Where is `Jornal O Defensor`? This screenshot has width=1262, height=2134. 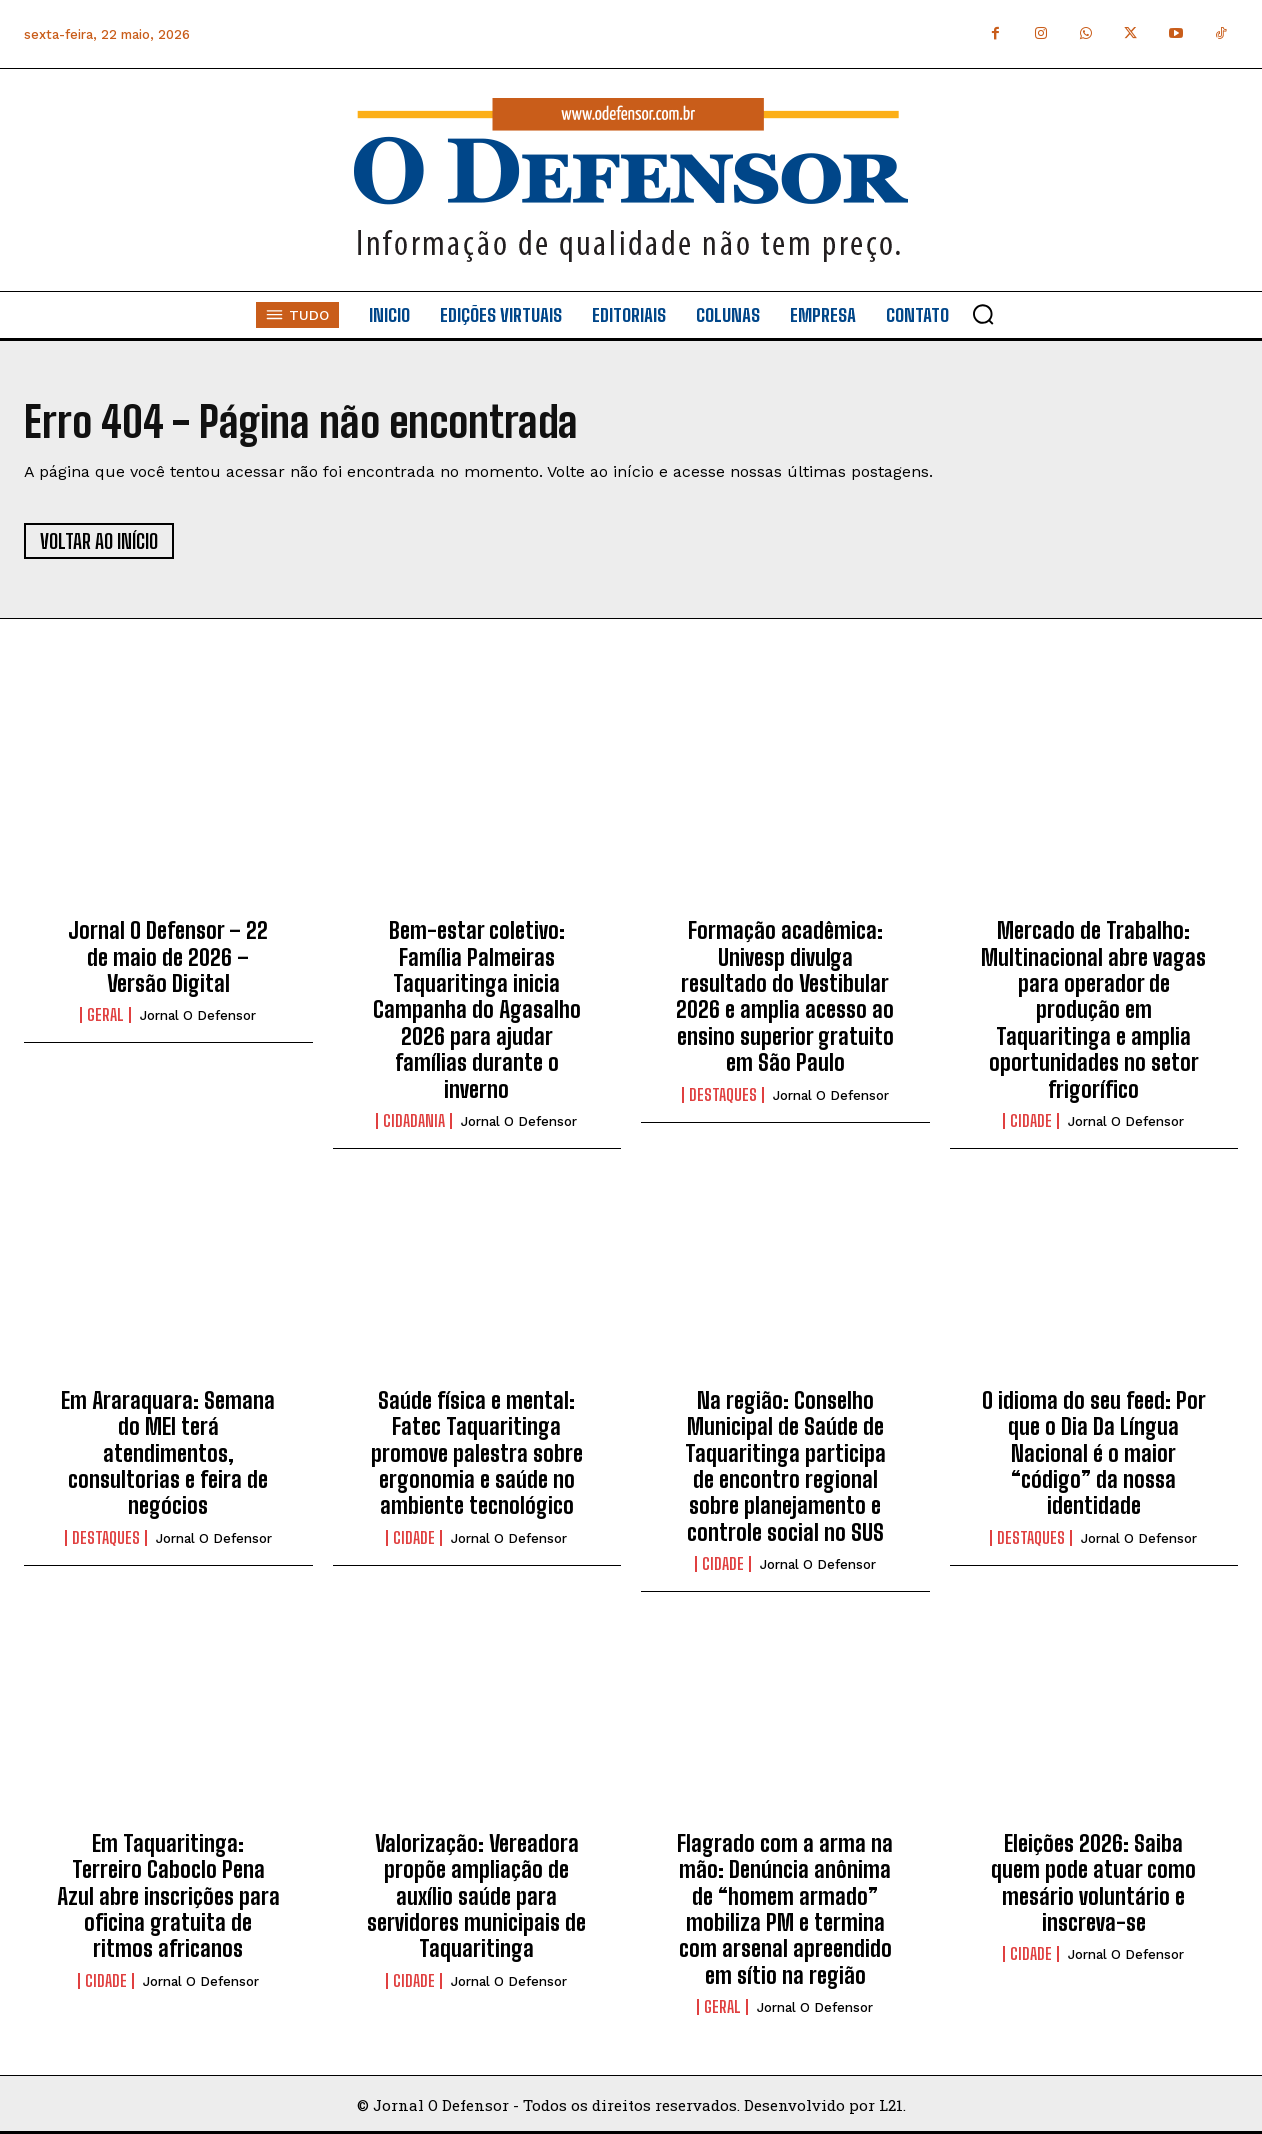 Jornal O Defensor is located at coordinates (198, 1015).